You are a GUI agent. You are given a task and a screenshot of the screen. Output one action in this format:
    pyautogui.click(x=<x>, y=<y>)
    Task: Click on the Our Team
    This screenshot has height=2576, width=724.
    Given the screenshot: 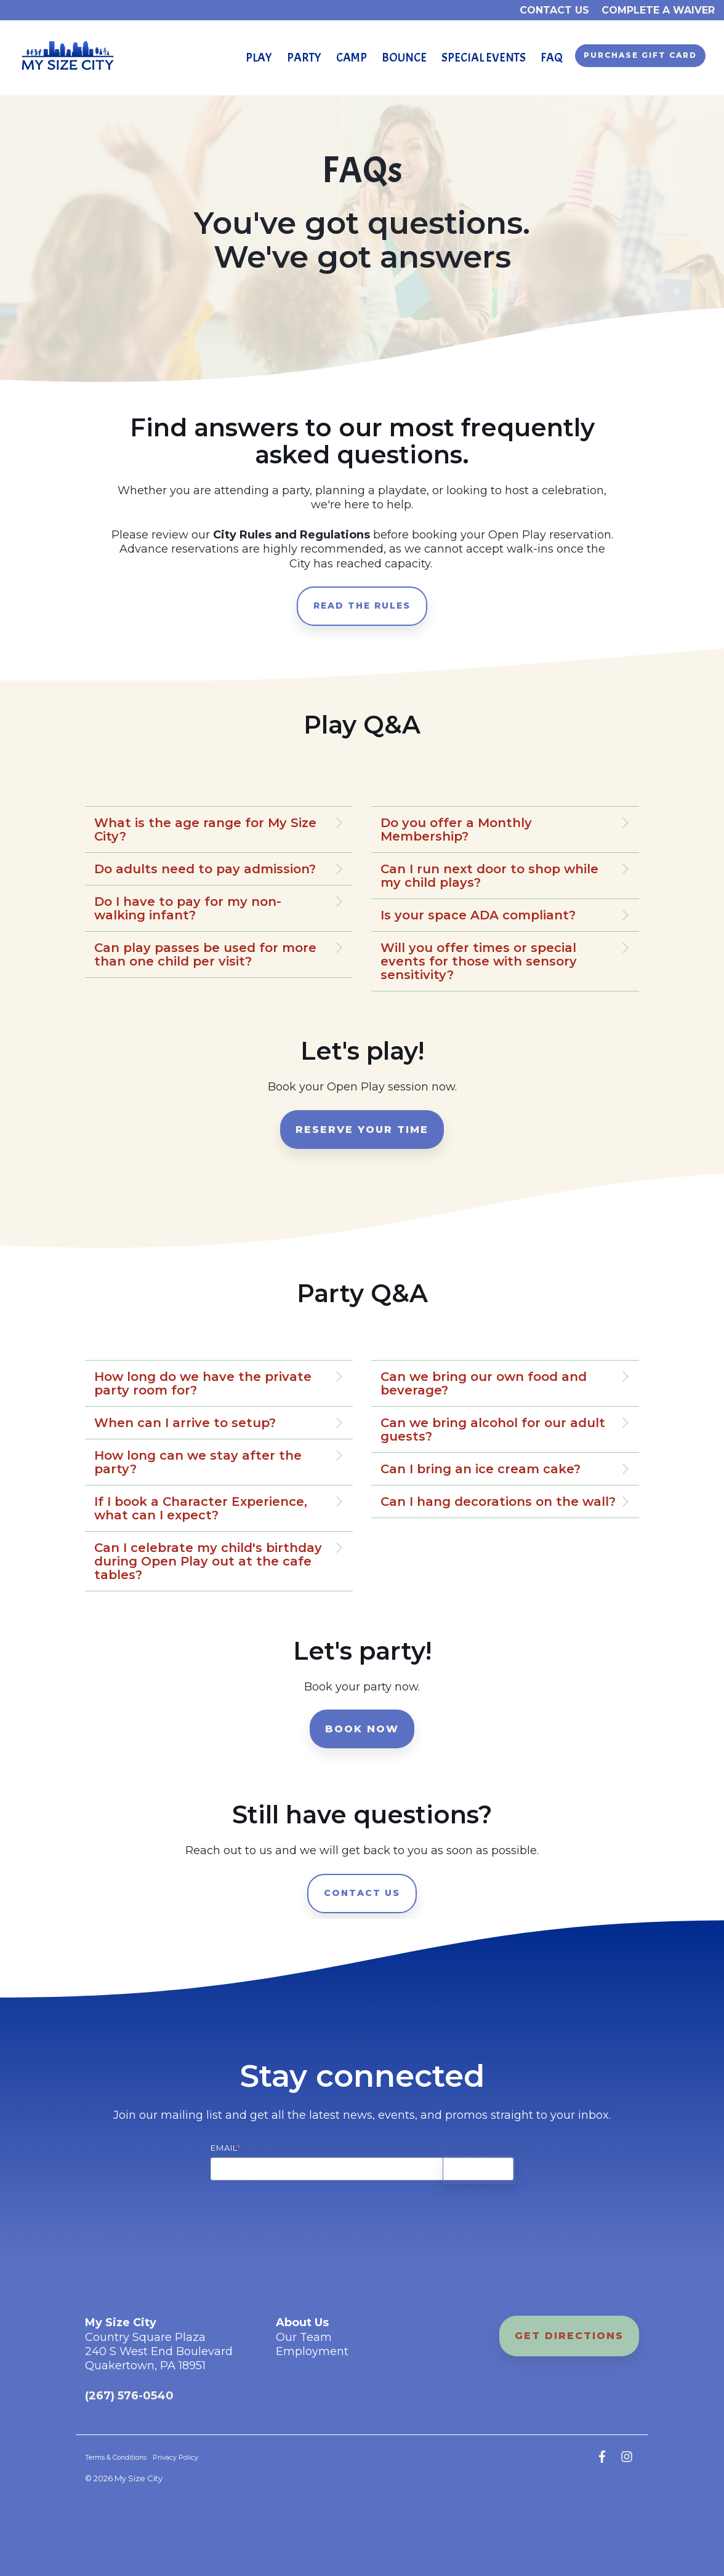 What is the action you would take?
    pyautogui.click(x=304, y=2337)
    